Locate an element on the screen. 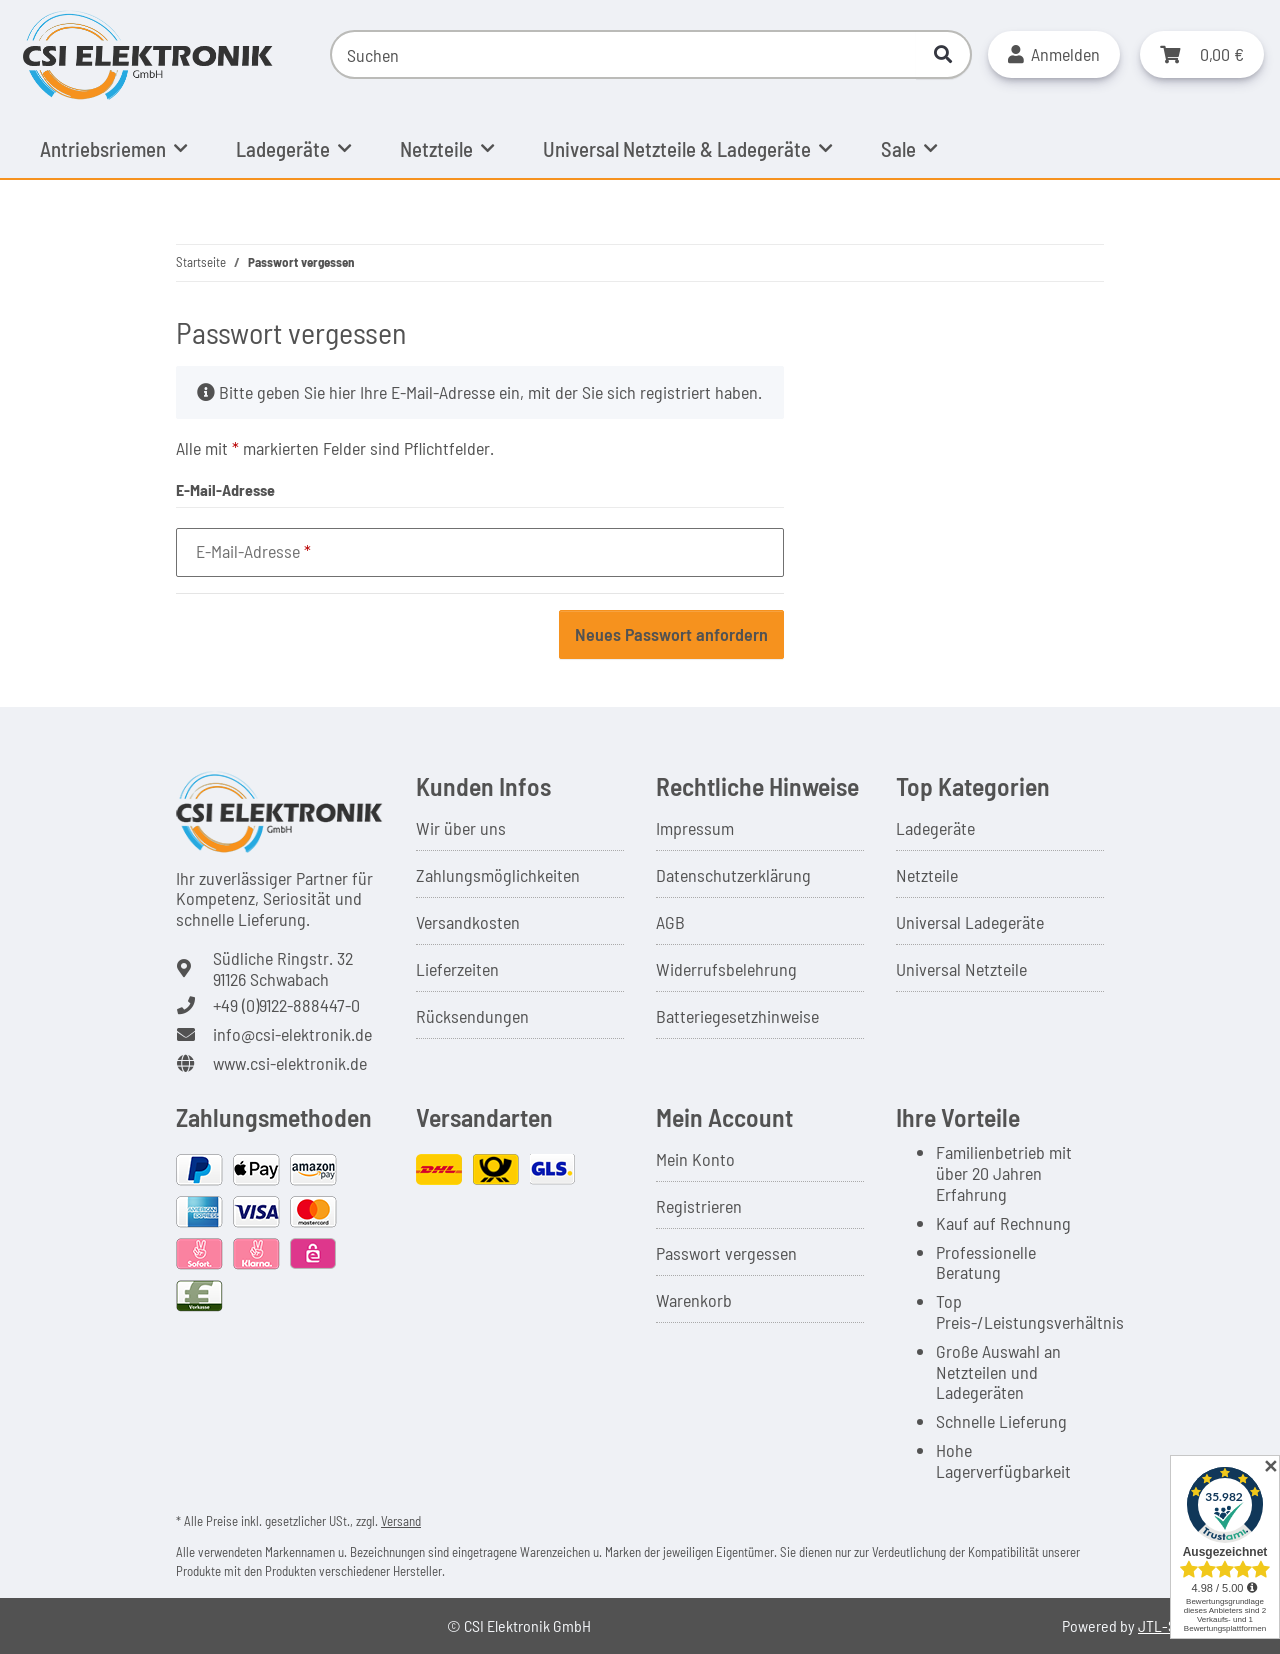 This screenshot has width=1280, height=1654. Lieferzeiten is located at coordinates (457, 969).